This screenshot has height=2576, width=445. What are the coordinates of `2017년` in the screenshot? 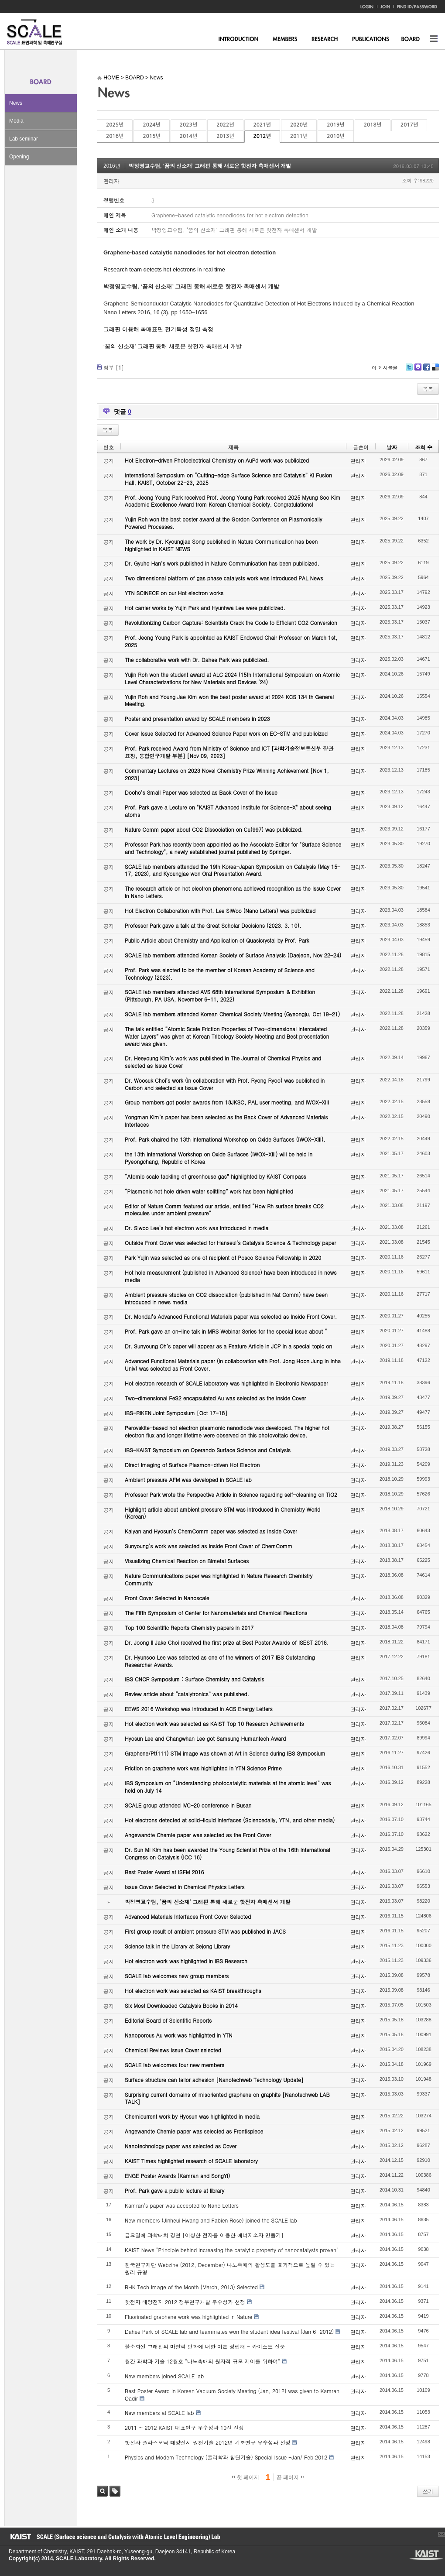 It's located at (409, 124).